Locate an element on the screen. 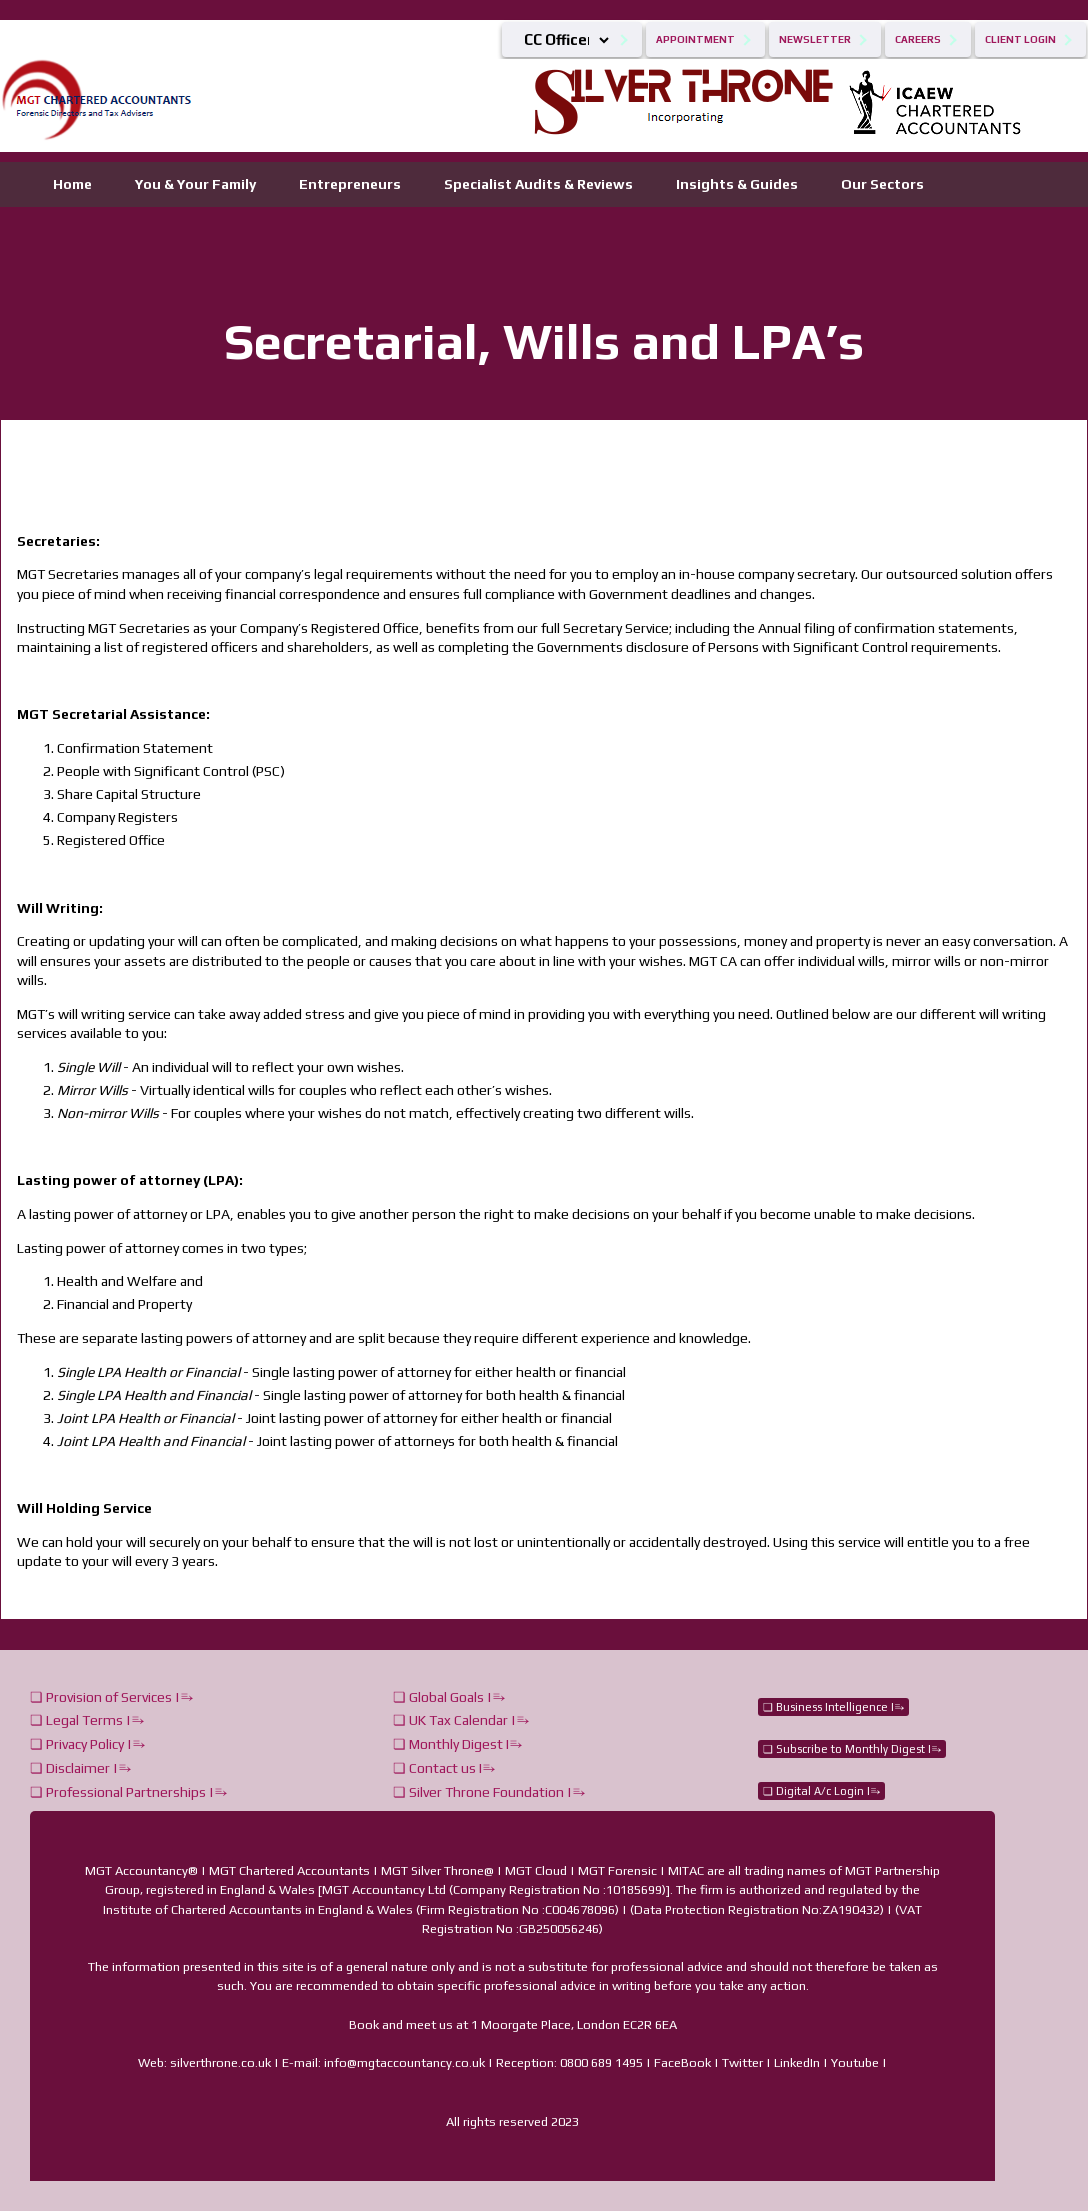 This screenshot has width=1088, height=2211. ❏ Legal Terms |⥱ is located at coordinates (87, 1720).